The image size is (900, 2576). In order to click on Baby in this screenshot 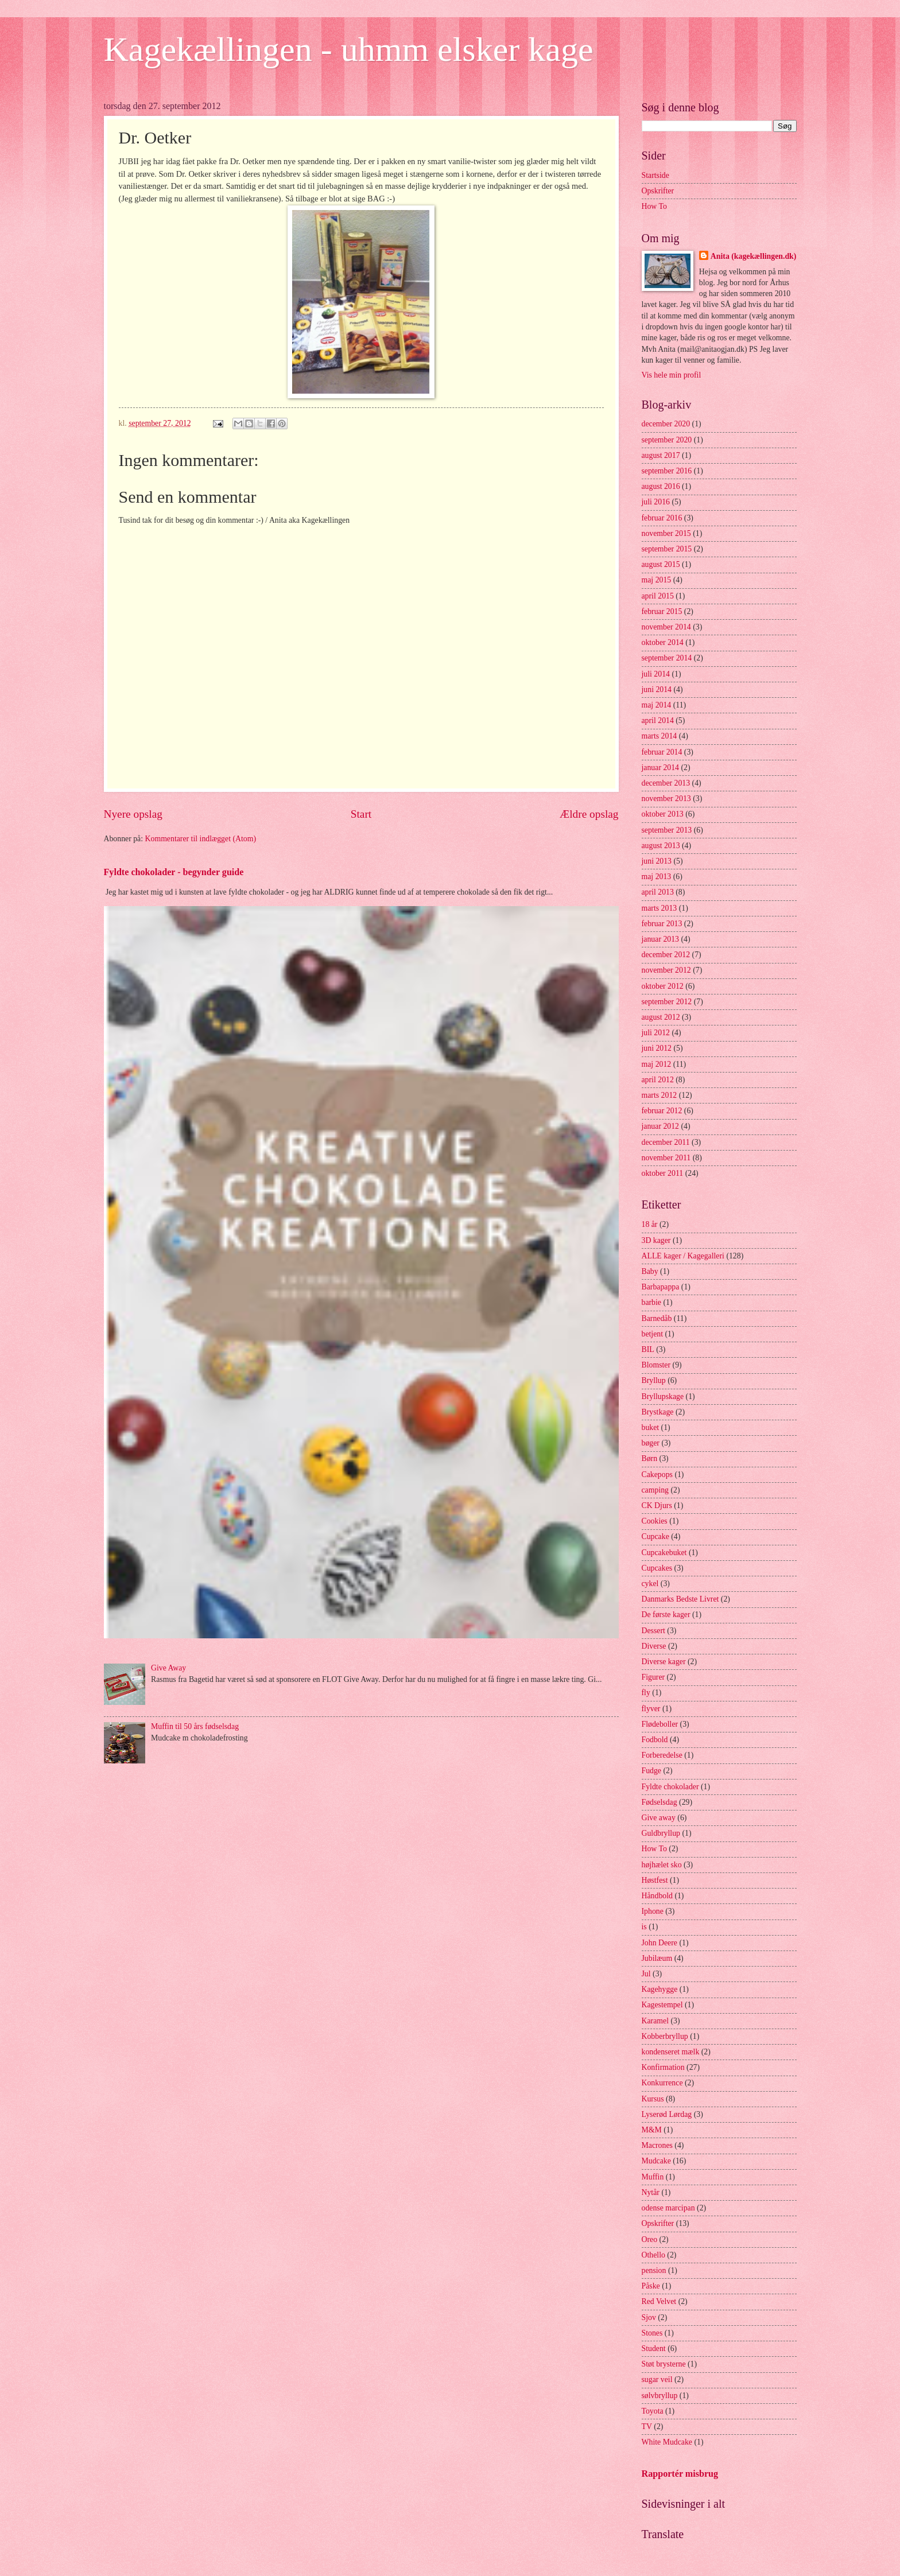, I will do `click(650, 1271)`.